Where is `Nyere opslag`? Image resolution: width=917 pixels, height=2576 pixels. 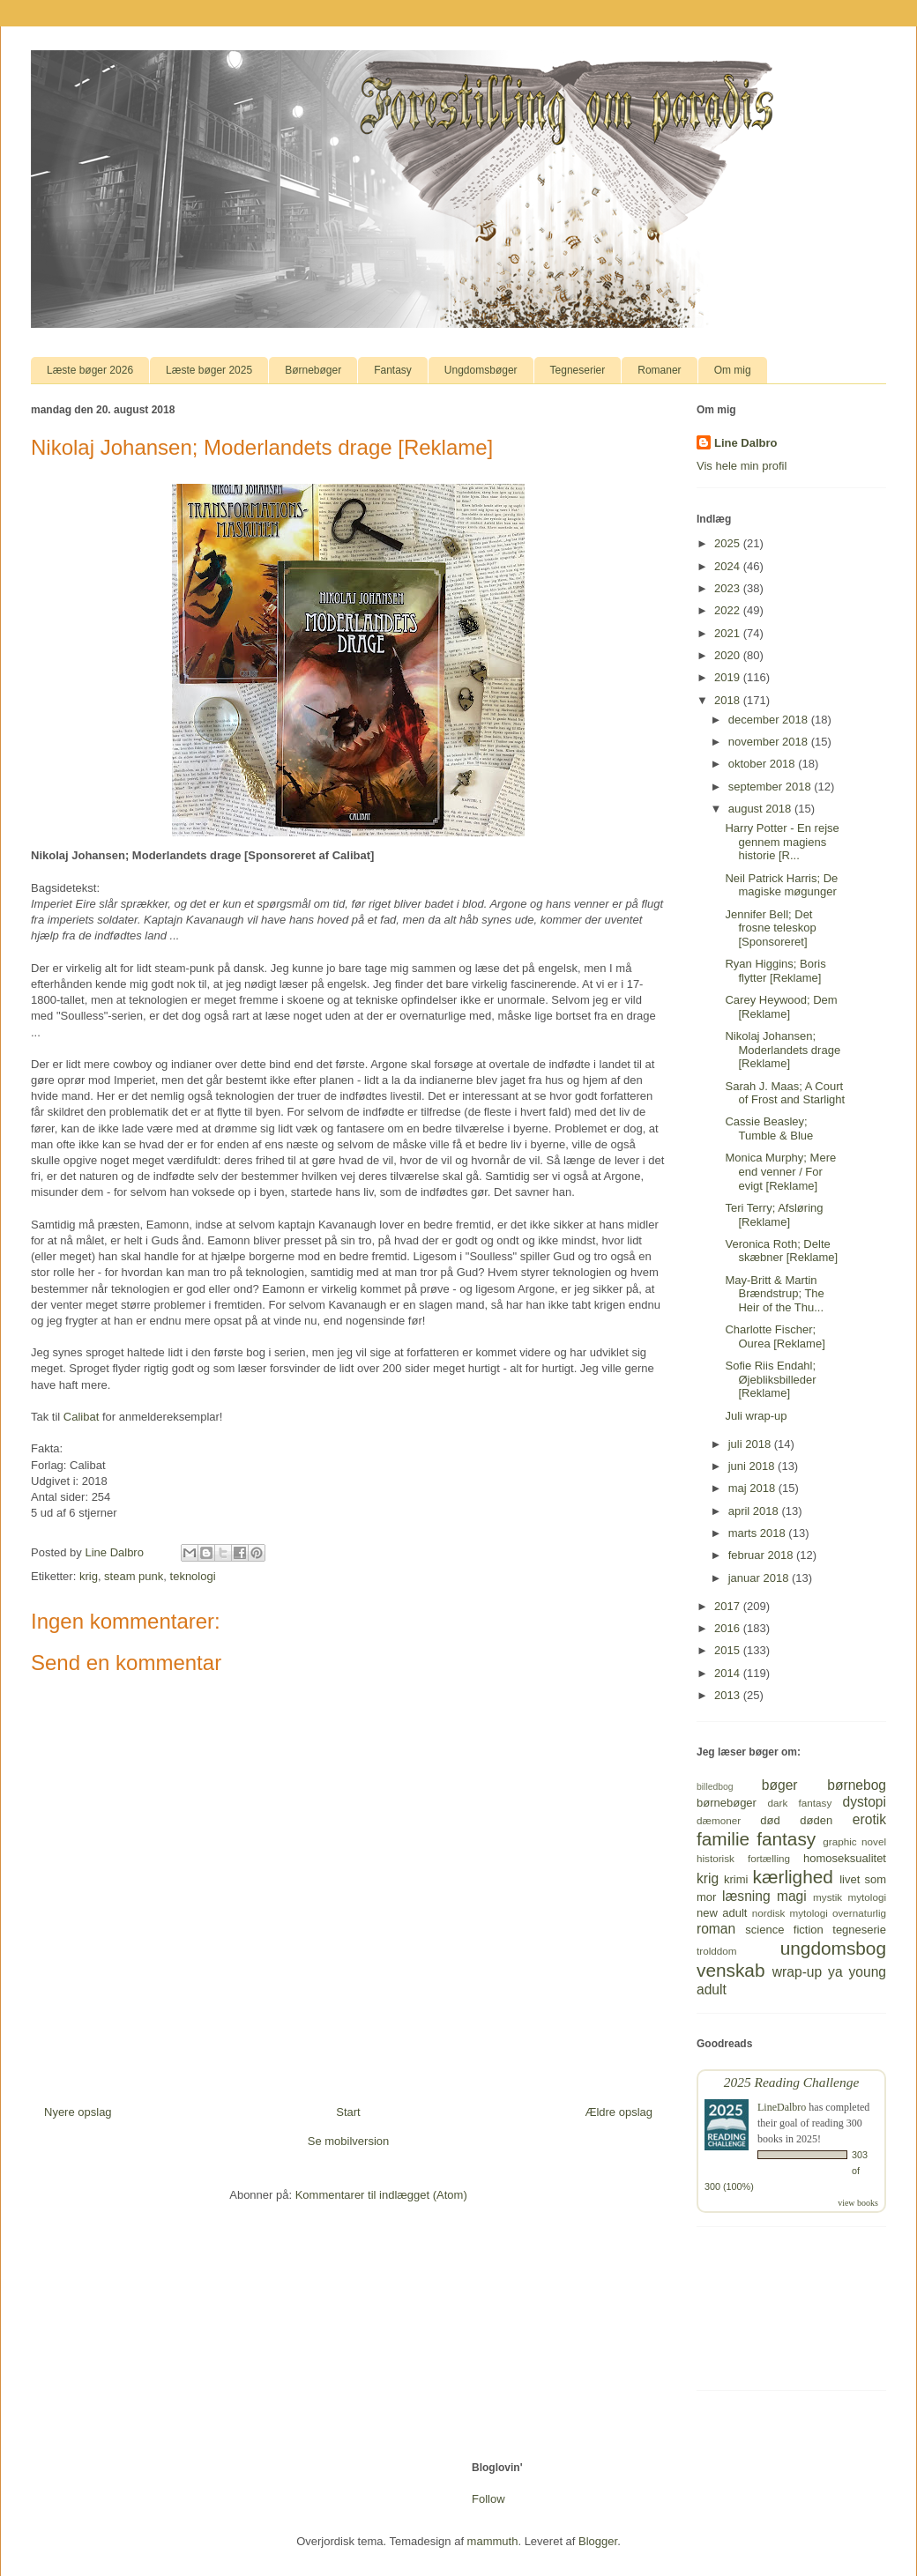 Nyere opslag is located at coordinates (78, 2112).